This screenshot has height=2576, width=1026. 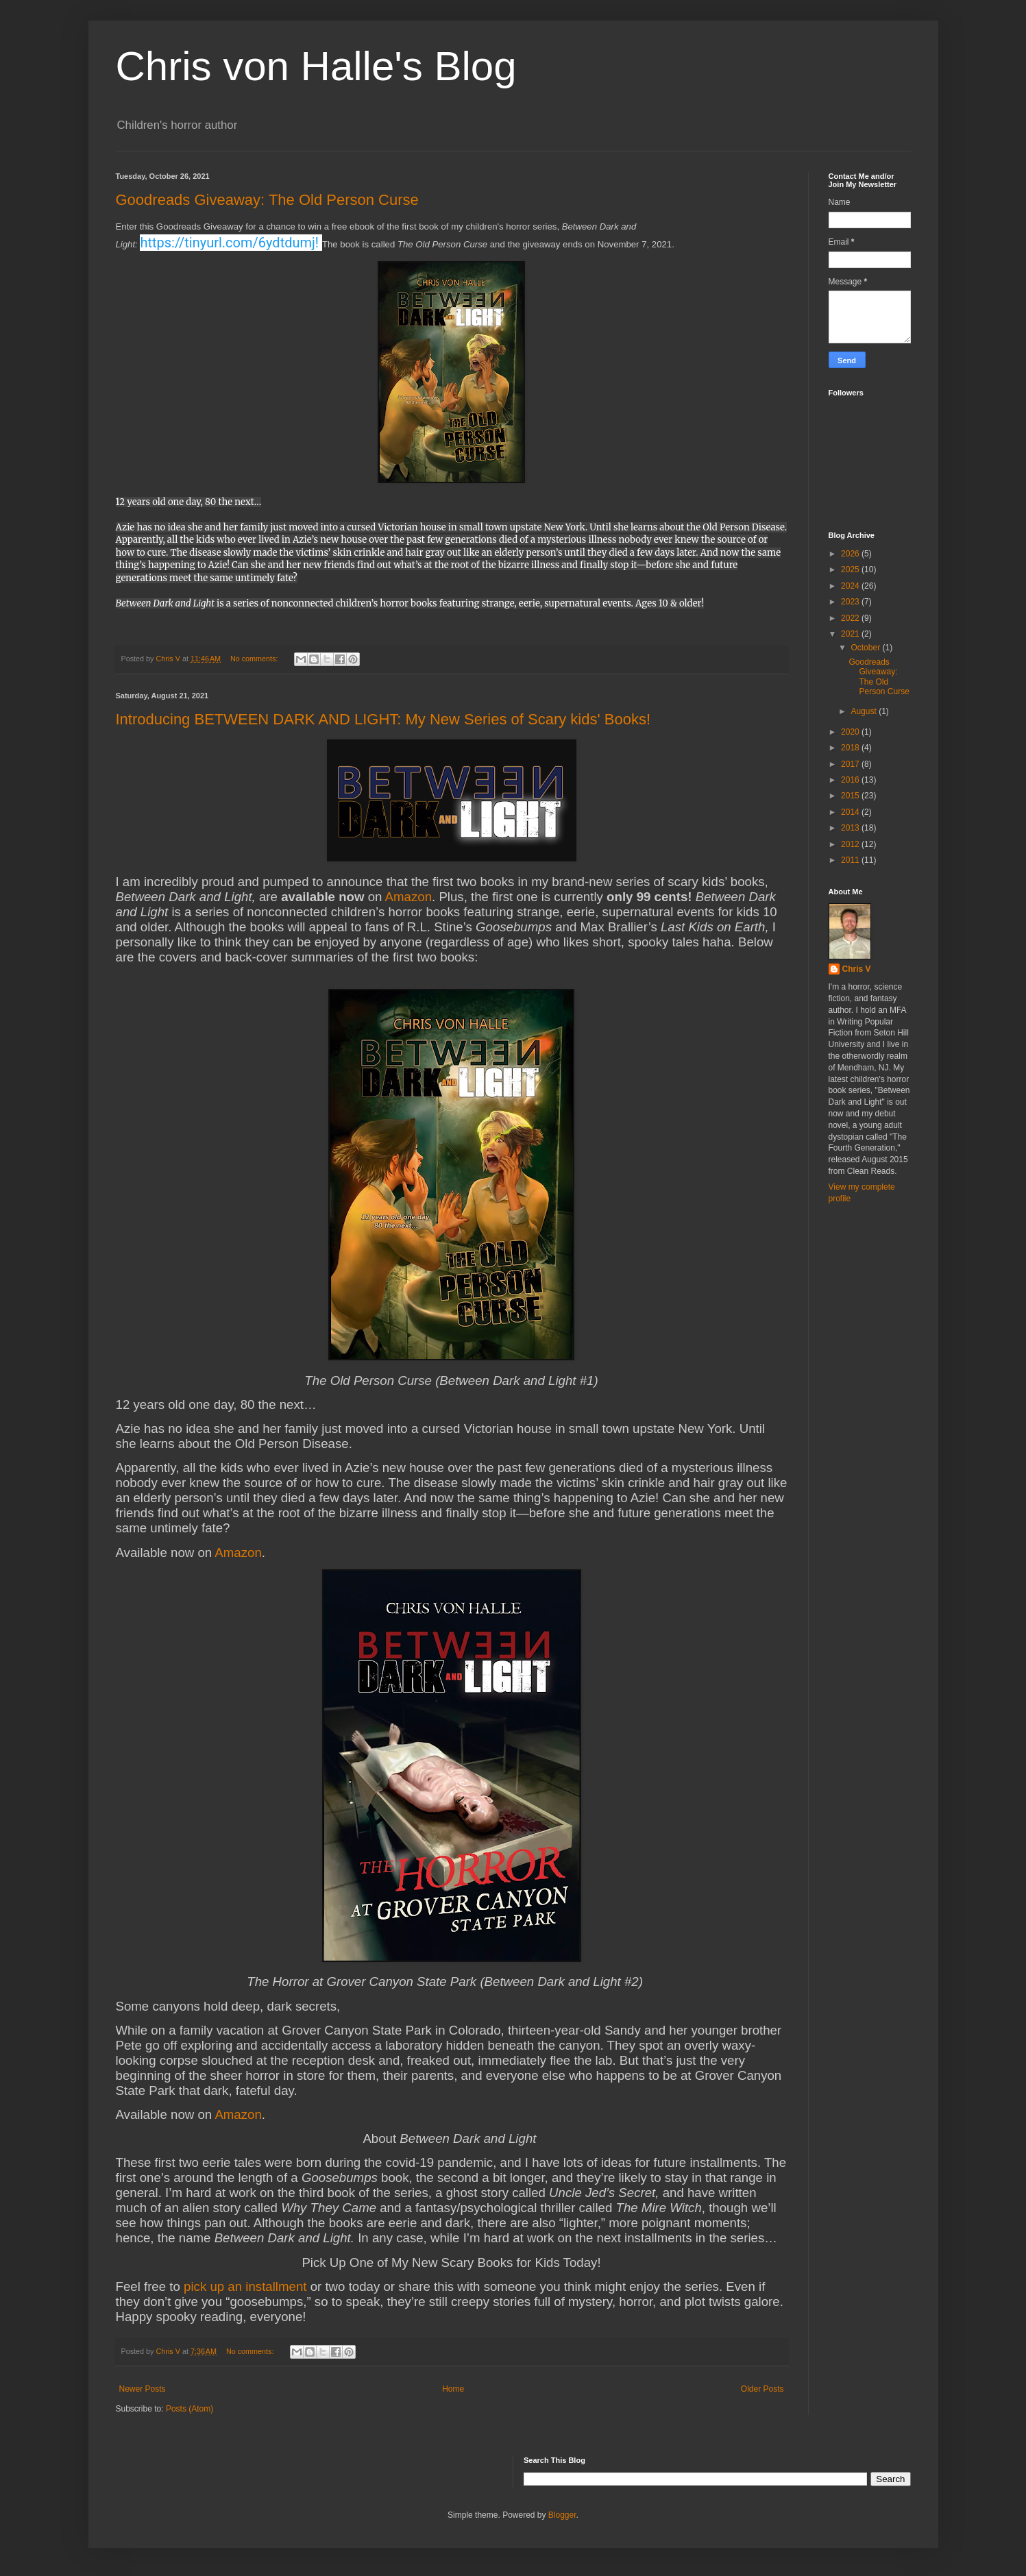 What do you see at coordinates (562, 2515) in the screenshot?
I see `Blogger` at bounding box center [562, 2515].